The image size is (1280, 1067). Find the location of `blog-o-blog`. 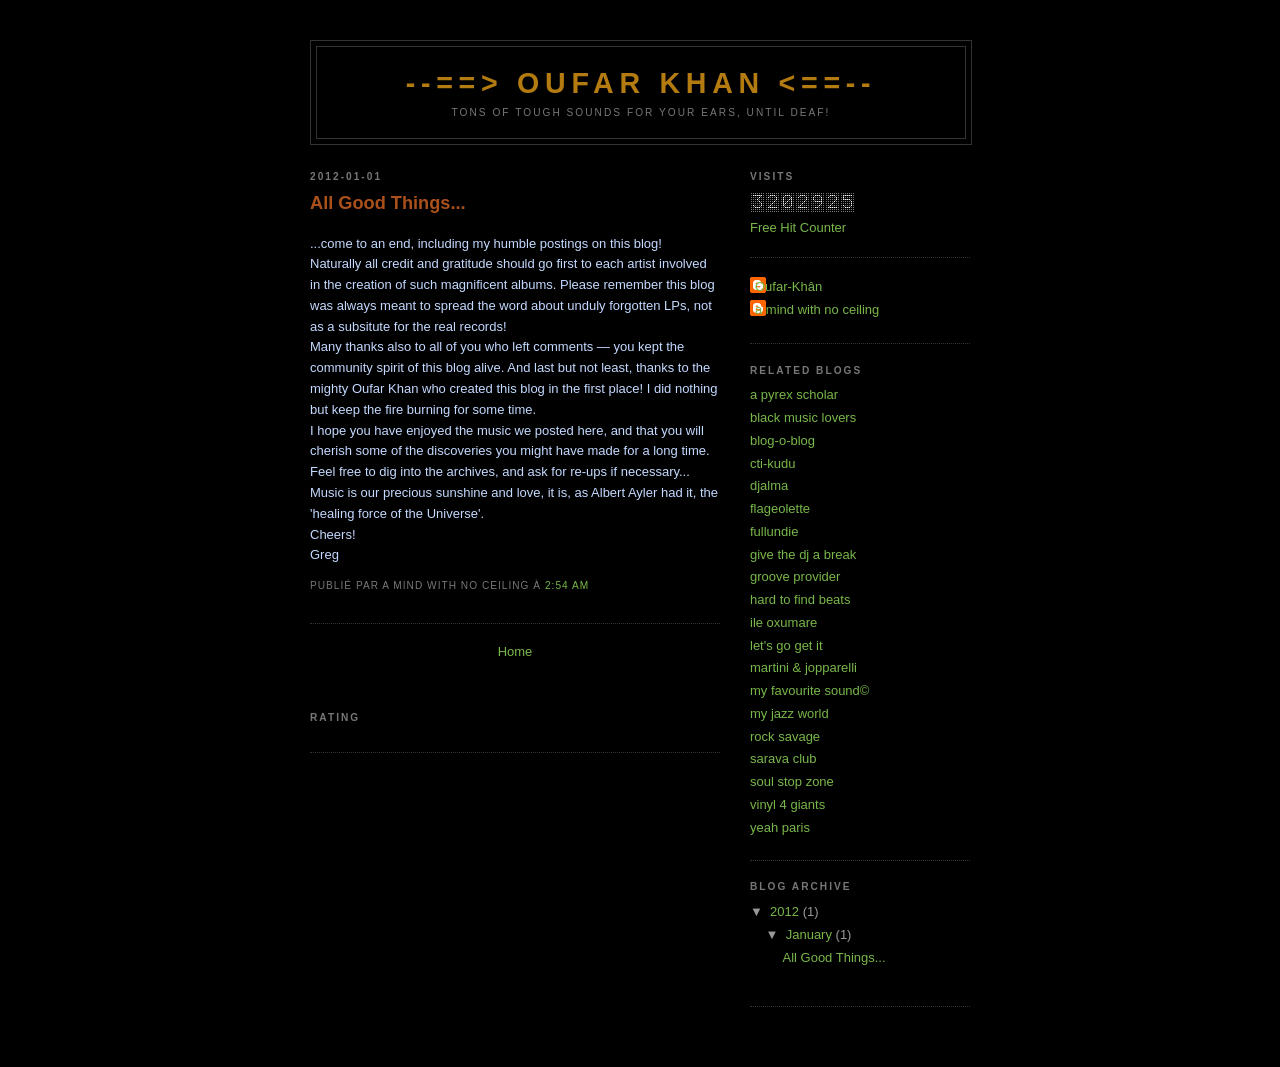

blog-o-blog is located at coordinates (782, 440).